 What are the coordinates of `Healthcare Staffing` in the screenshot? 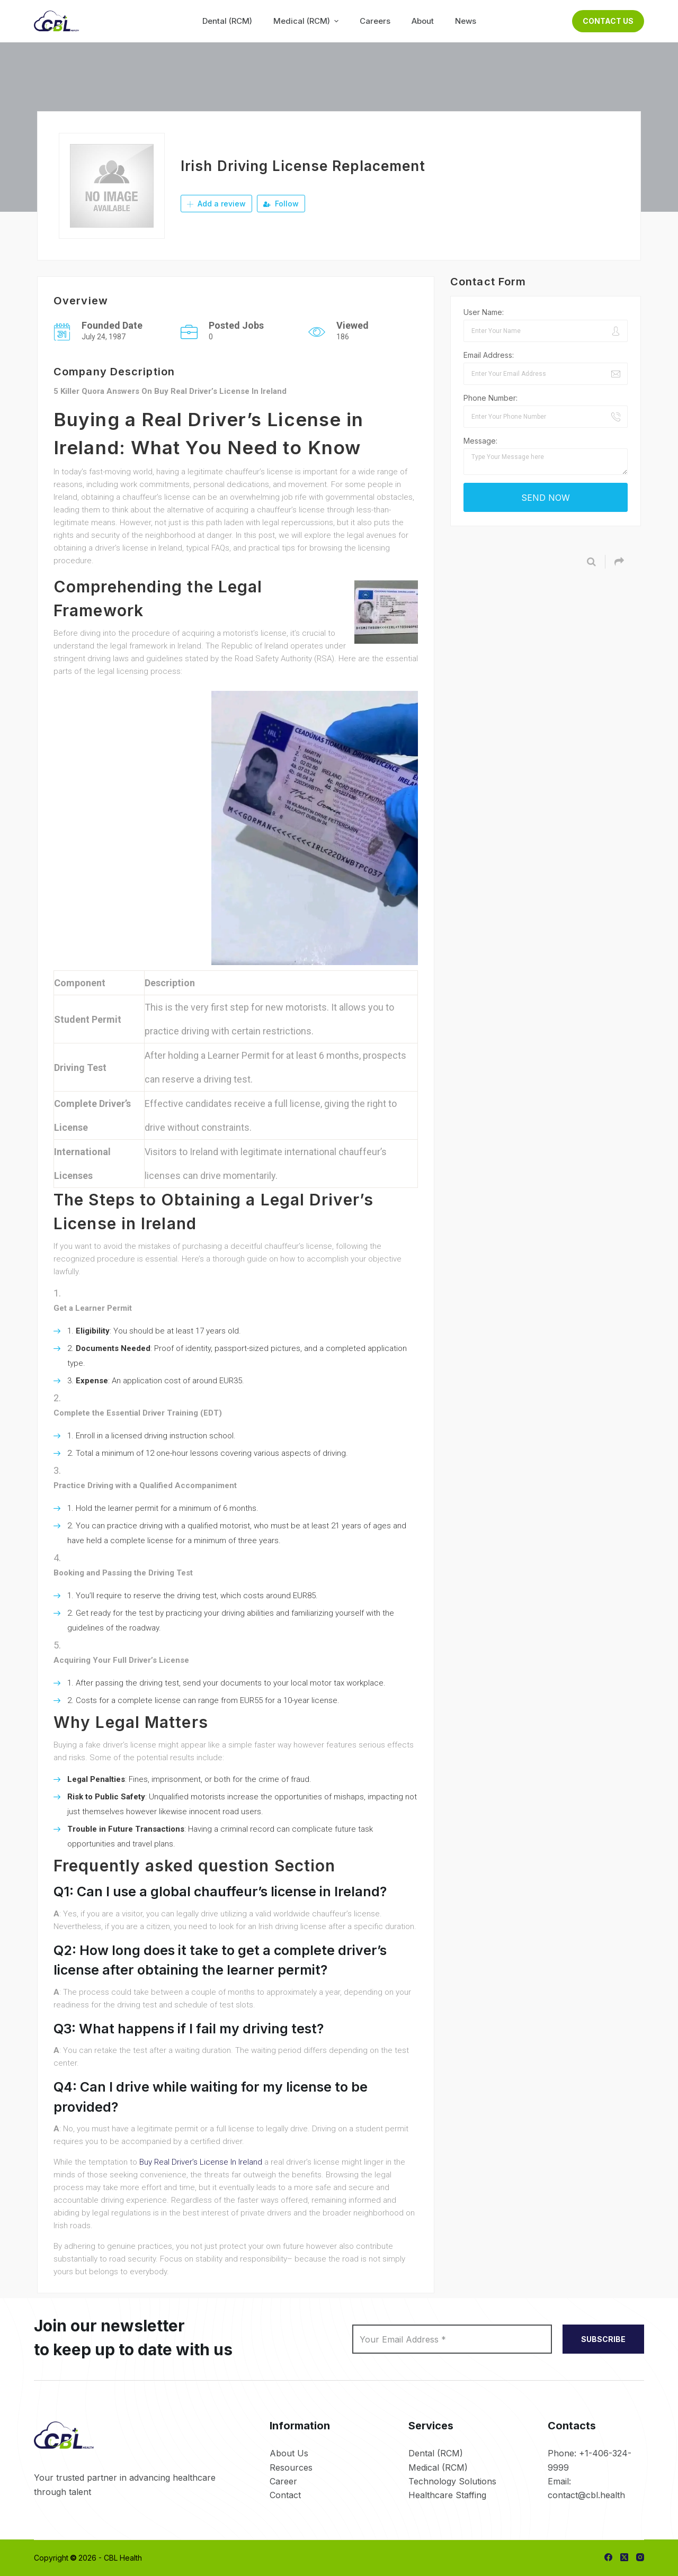 It's located at (447, 2495).